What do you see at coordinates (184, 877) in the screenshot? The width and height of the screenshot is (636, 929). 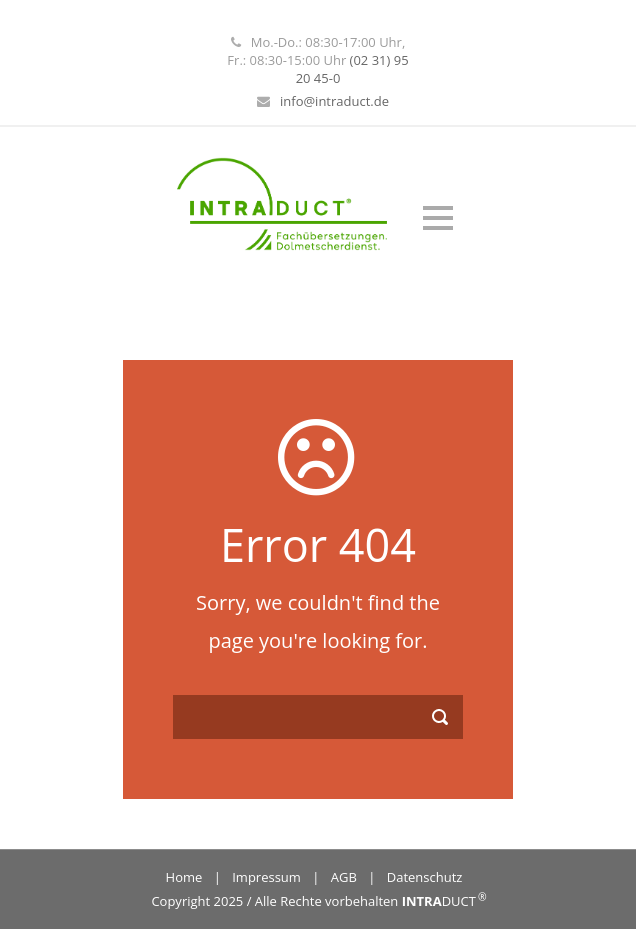 I see `Home` at bounding box center [184, 877].